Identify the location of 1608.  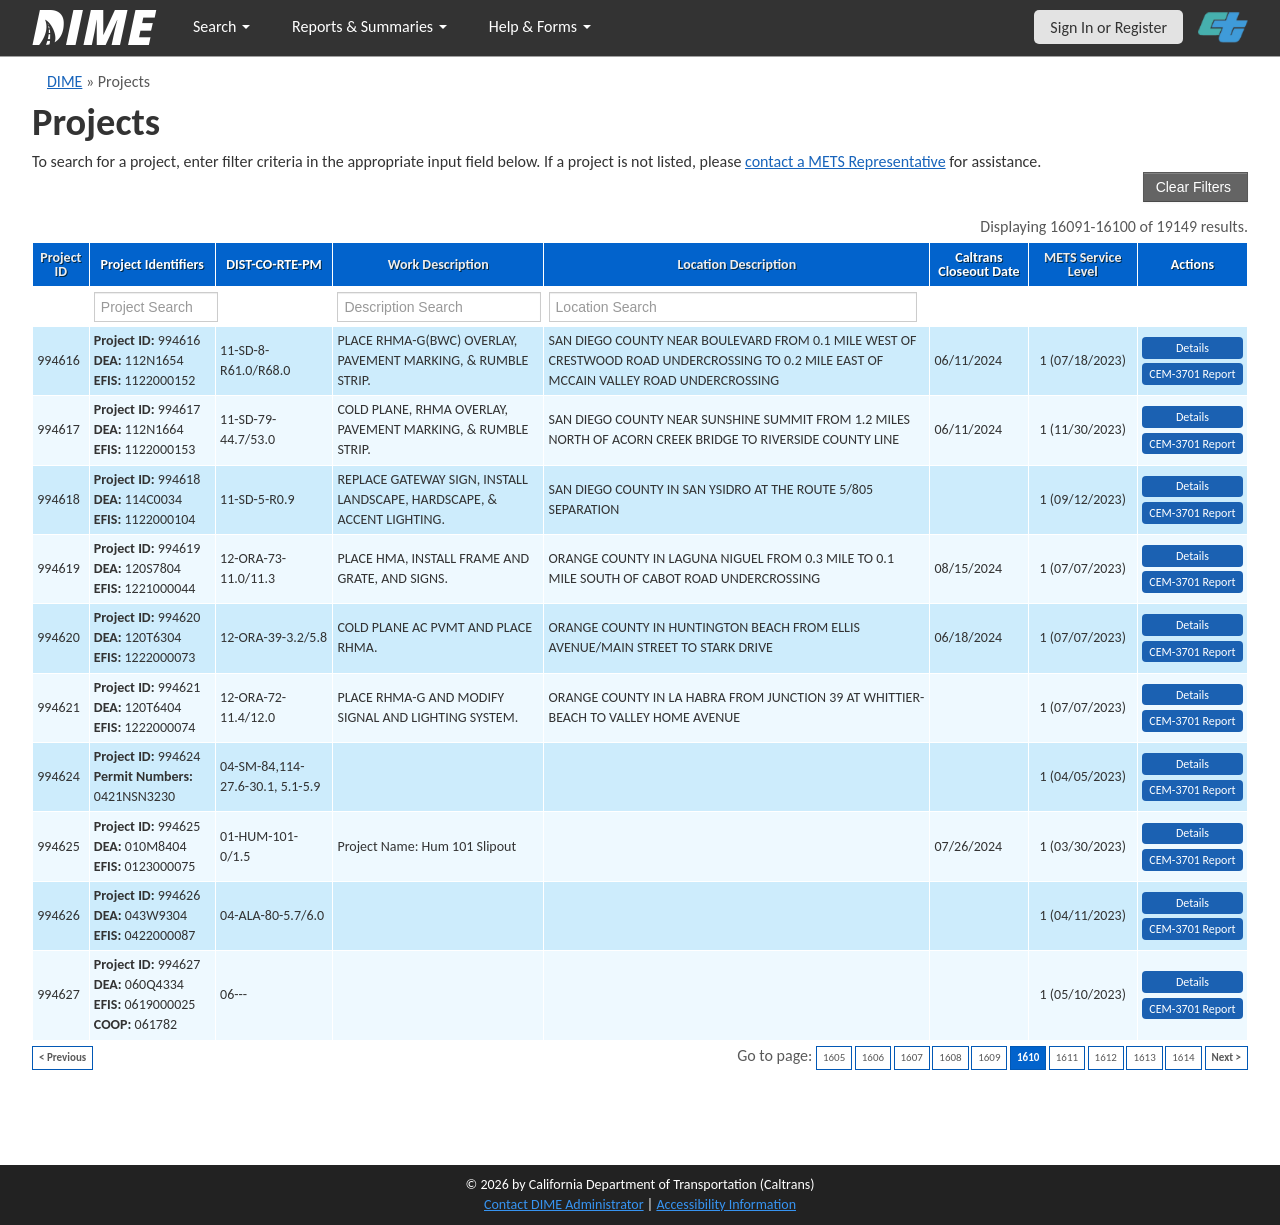
(950, 1057).